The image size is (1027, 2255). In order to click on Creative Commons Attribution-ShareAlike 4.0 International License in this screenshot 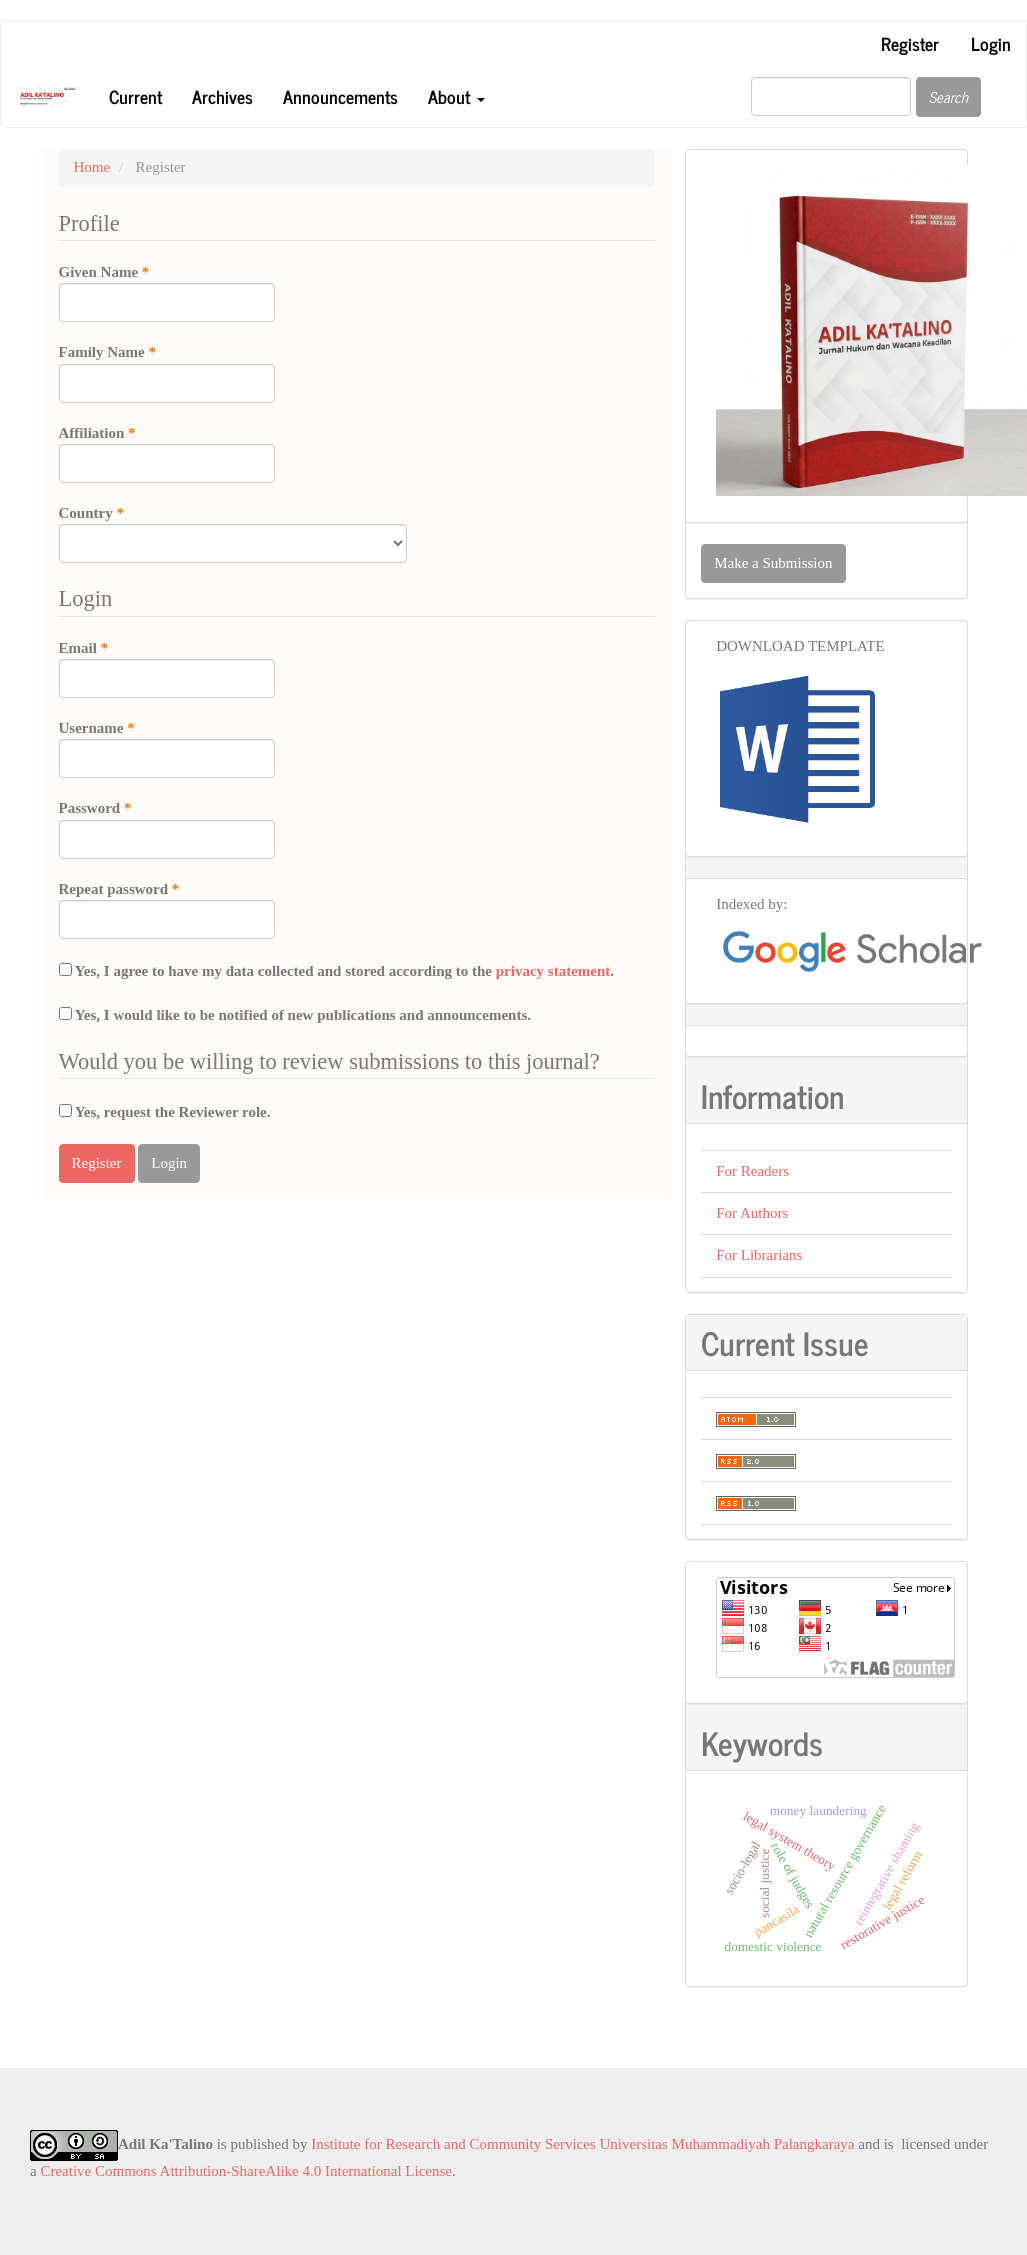, I will do `click(246, 2171)`.